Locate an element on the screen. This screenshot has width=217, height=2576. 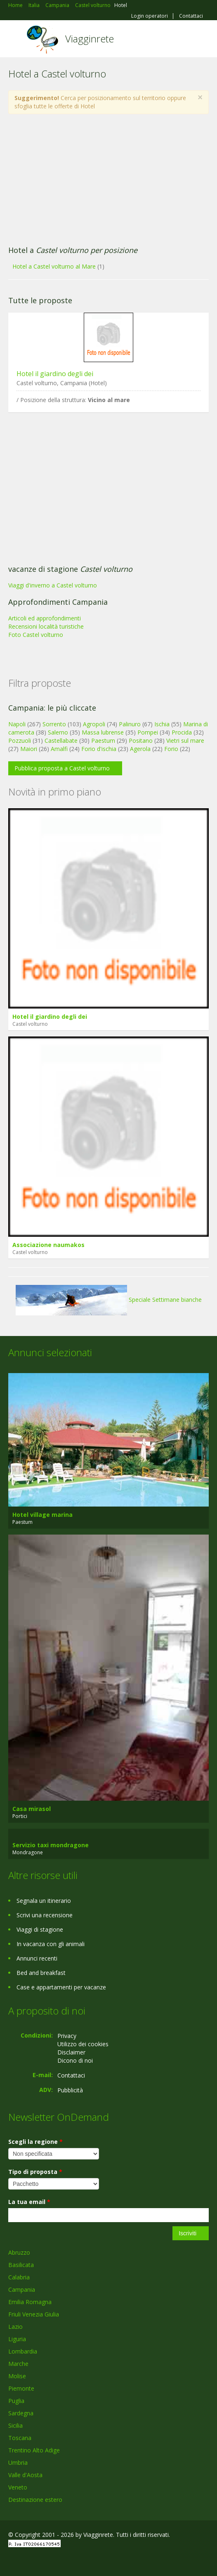
Utilizzo dei cookies is located at coordinates (82, 2044).